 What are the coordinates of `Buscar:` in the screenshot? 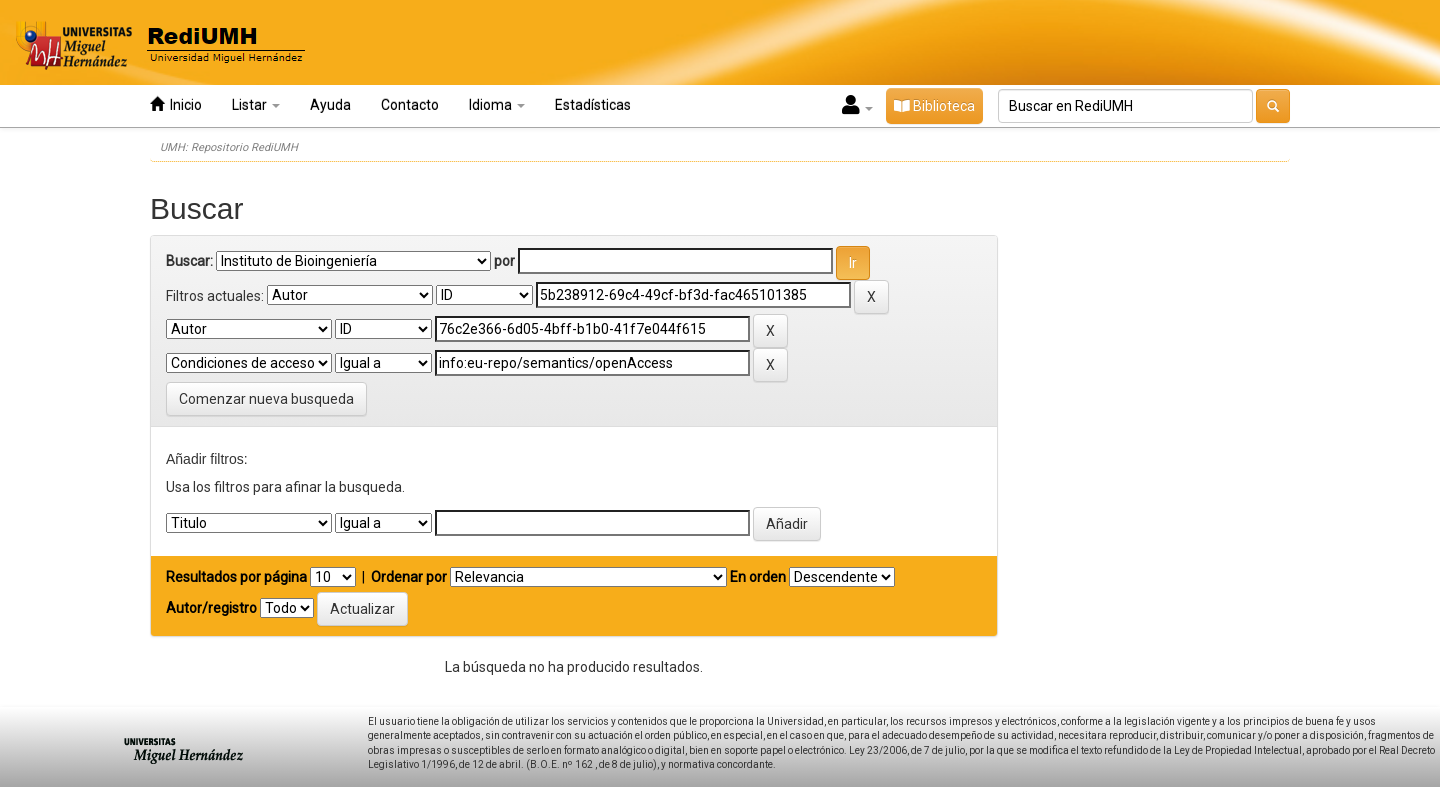 It's located at (189, 261).